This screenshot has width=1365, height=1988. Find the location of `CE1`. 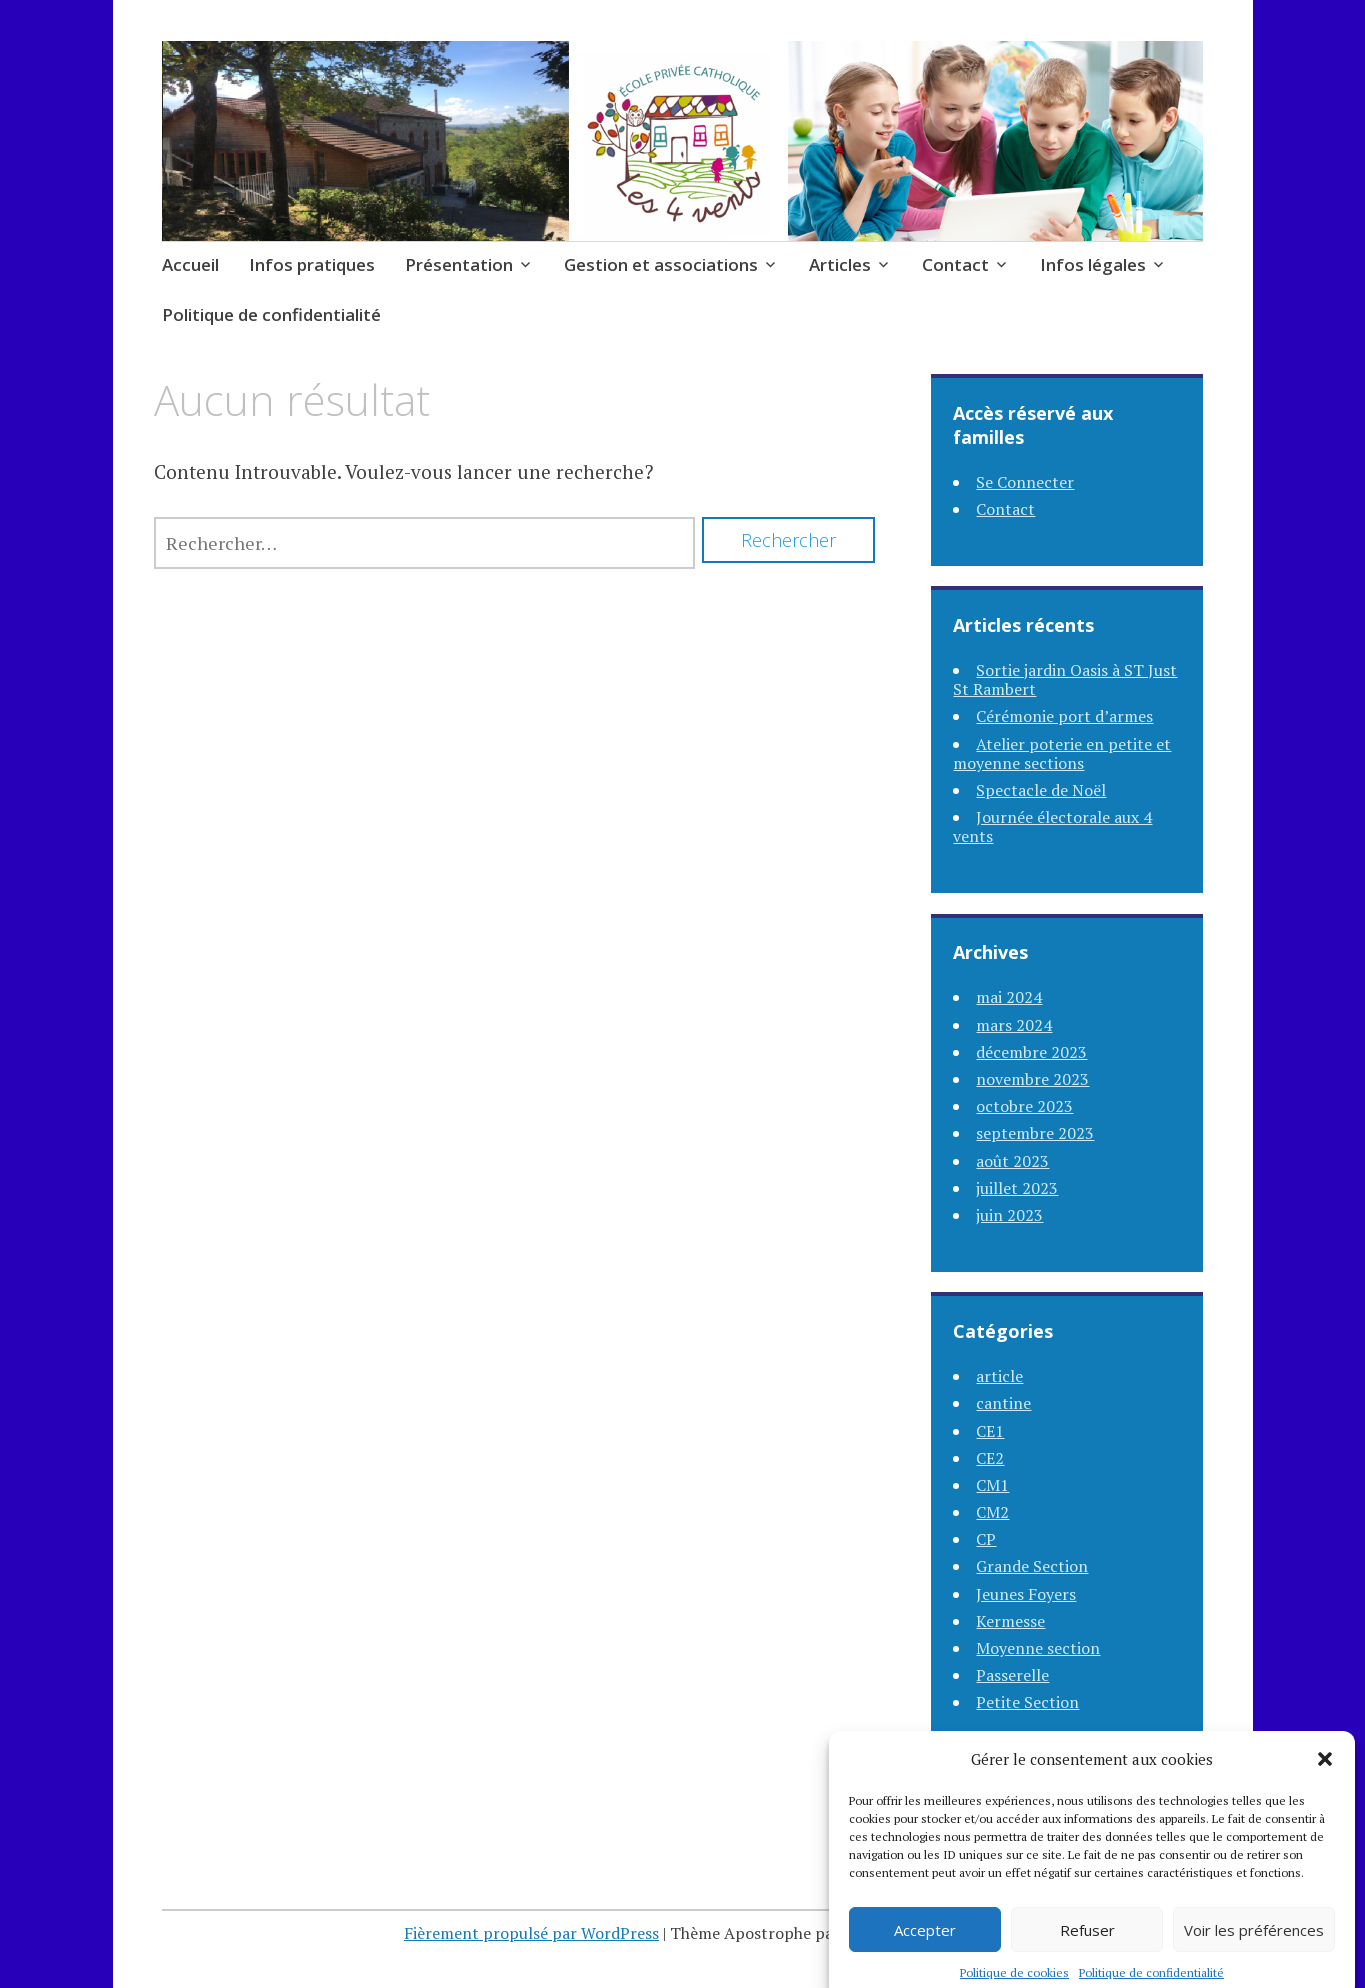

CE1 is located at coordinates (990, 1431).